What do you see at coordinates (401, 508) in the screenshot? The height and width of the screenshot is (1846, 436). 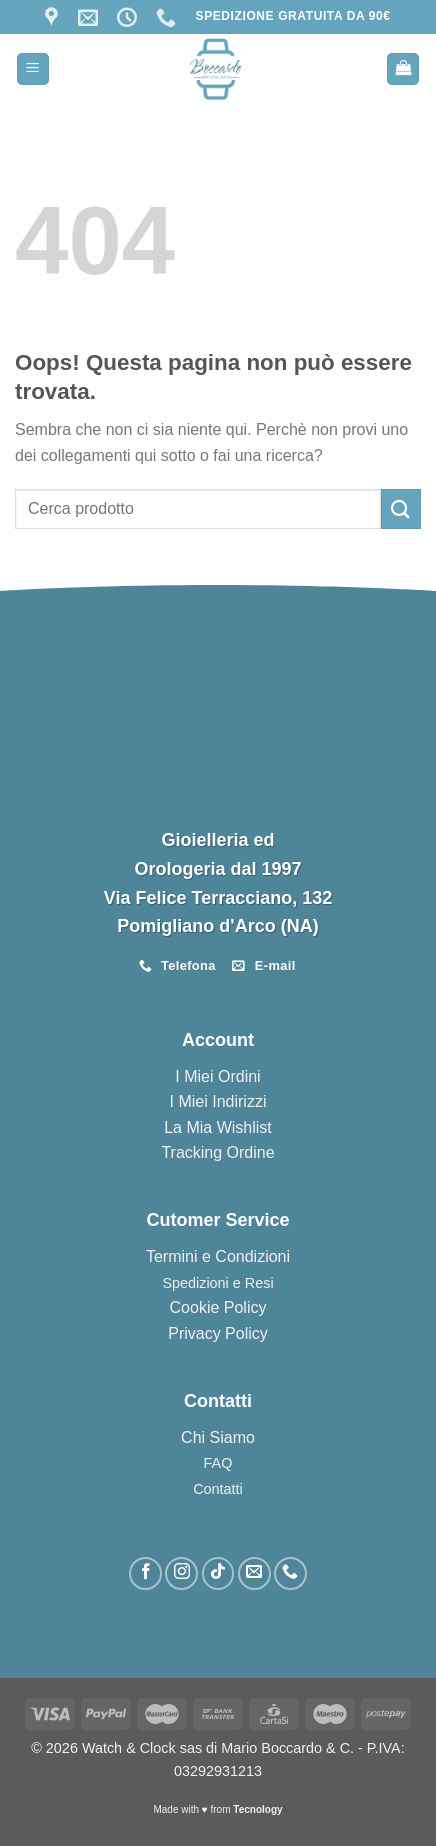 I see `[Invia]` at bounding box center [401, 508].